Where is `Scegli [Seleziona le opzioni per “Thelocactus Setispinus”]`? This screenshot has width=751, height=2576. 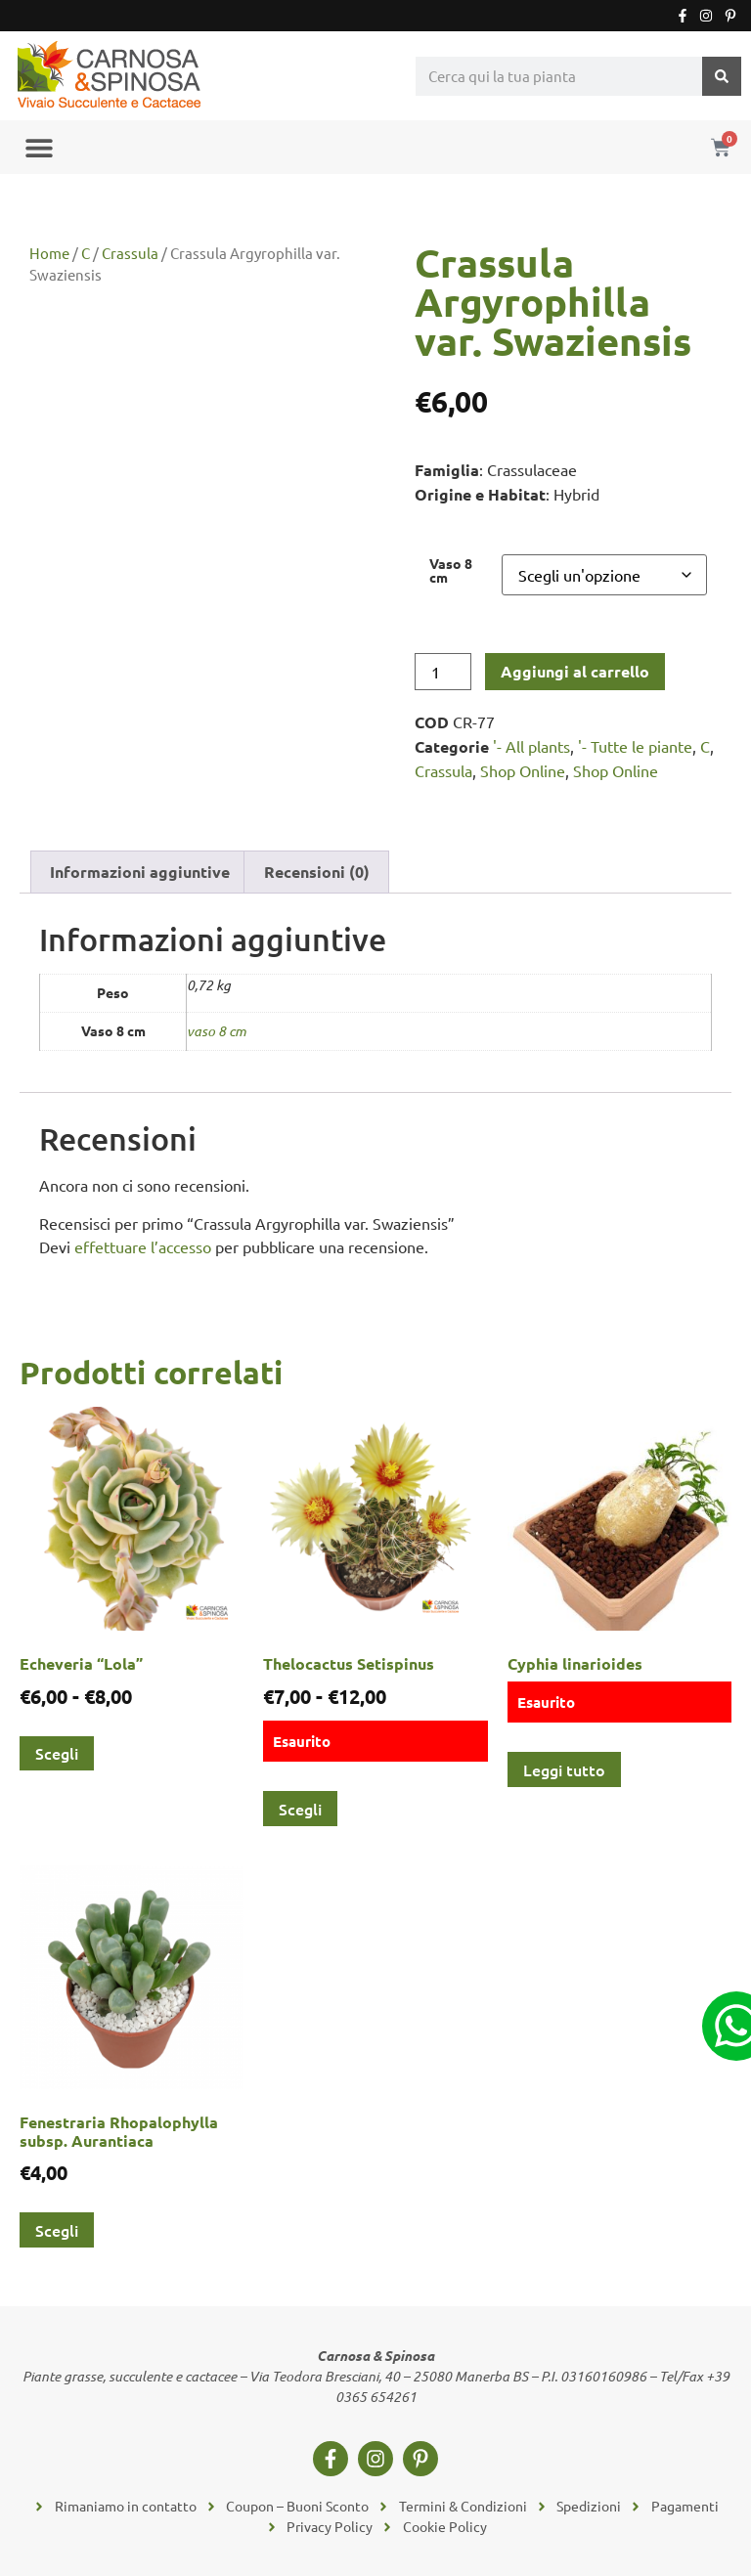 Scegli [Seleziona le opzioni per “Thelocactus Setispinus”] is located at coordinates (300, 1808).